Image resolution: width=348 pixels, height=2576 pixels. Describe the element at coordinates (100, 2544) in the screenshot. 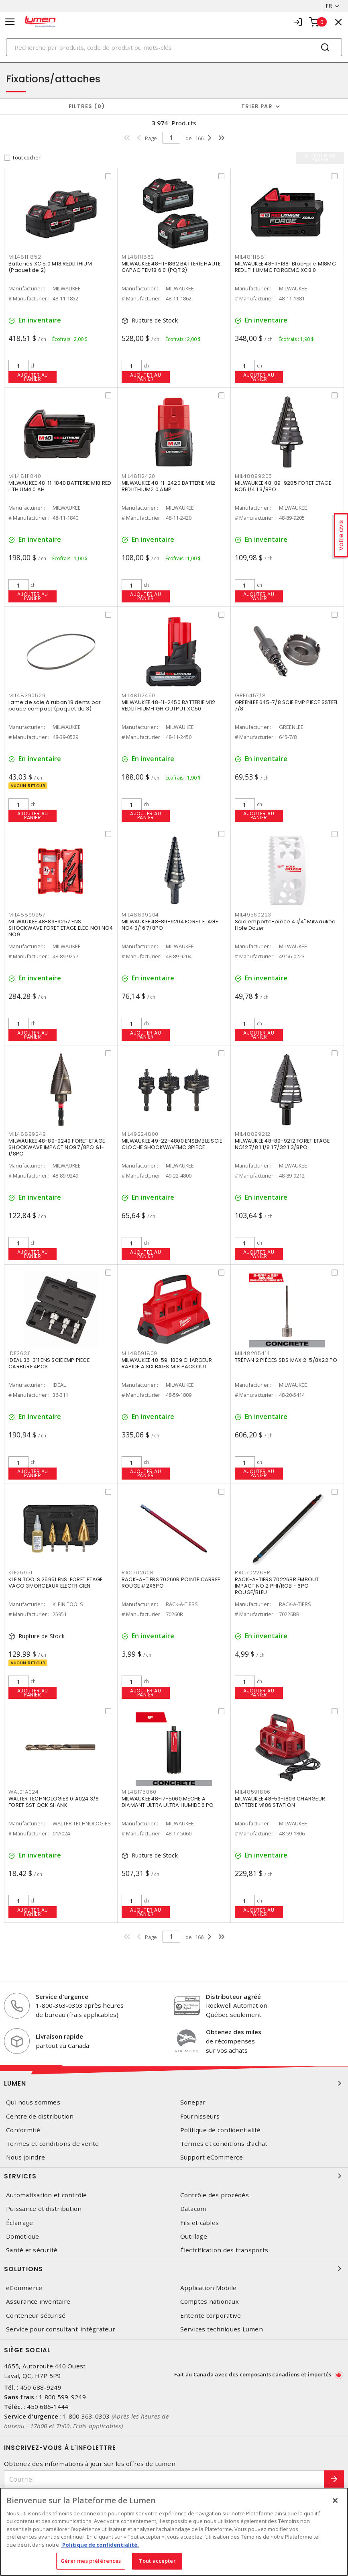

I see `Politique de confidentialité. [Plus d’information sur la vie privée, s'ouvre dans un nouvel onglet]` at that location.